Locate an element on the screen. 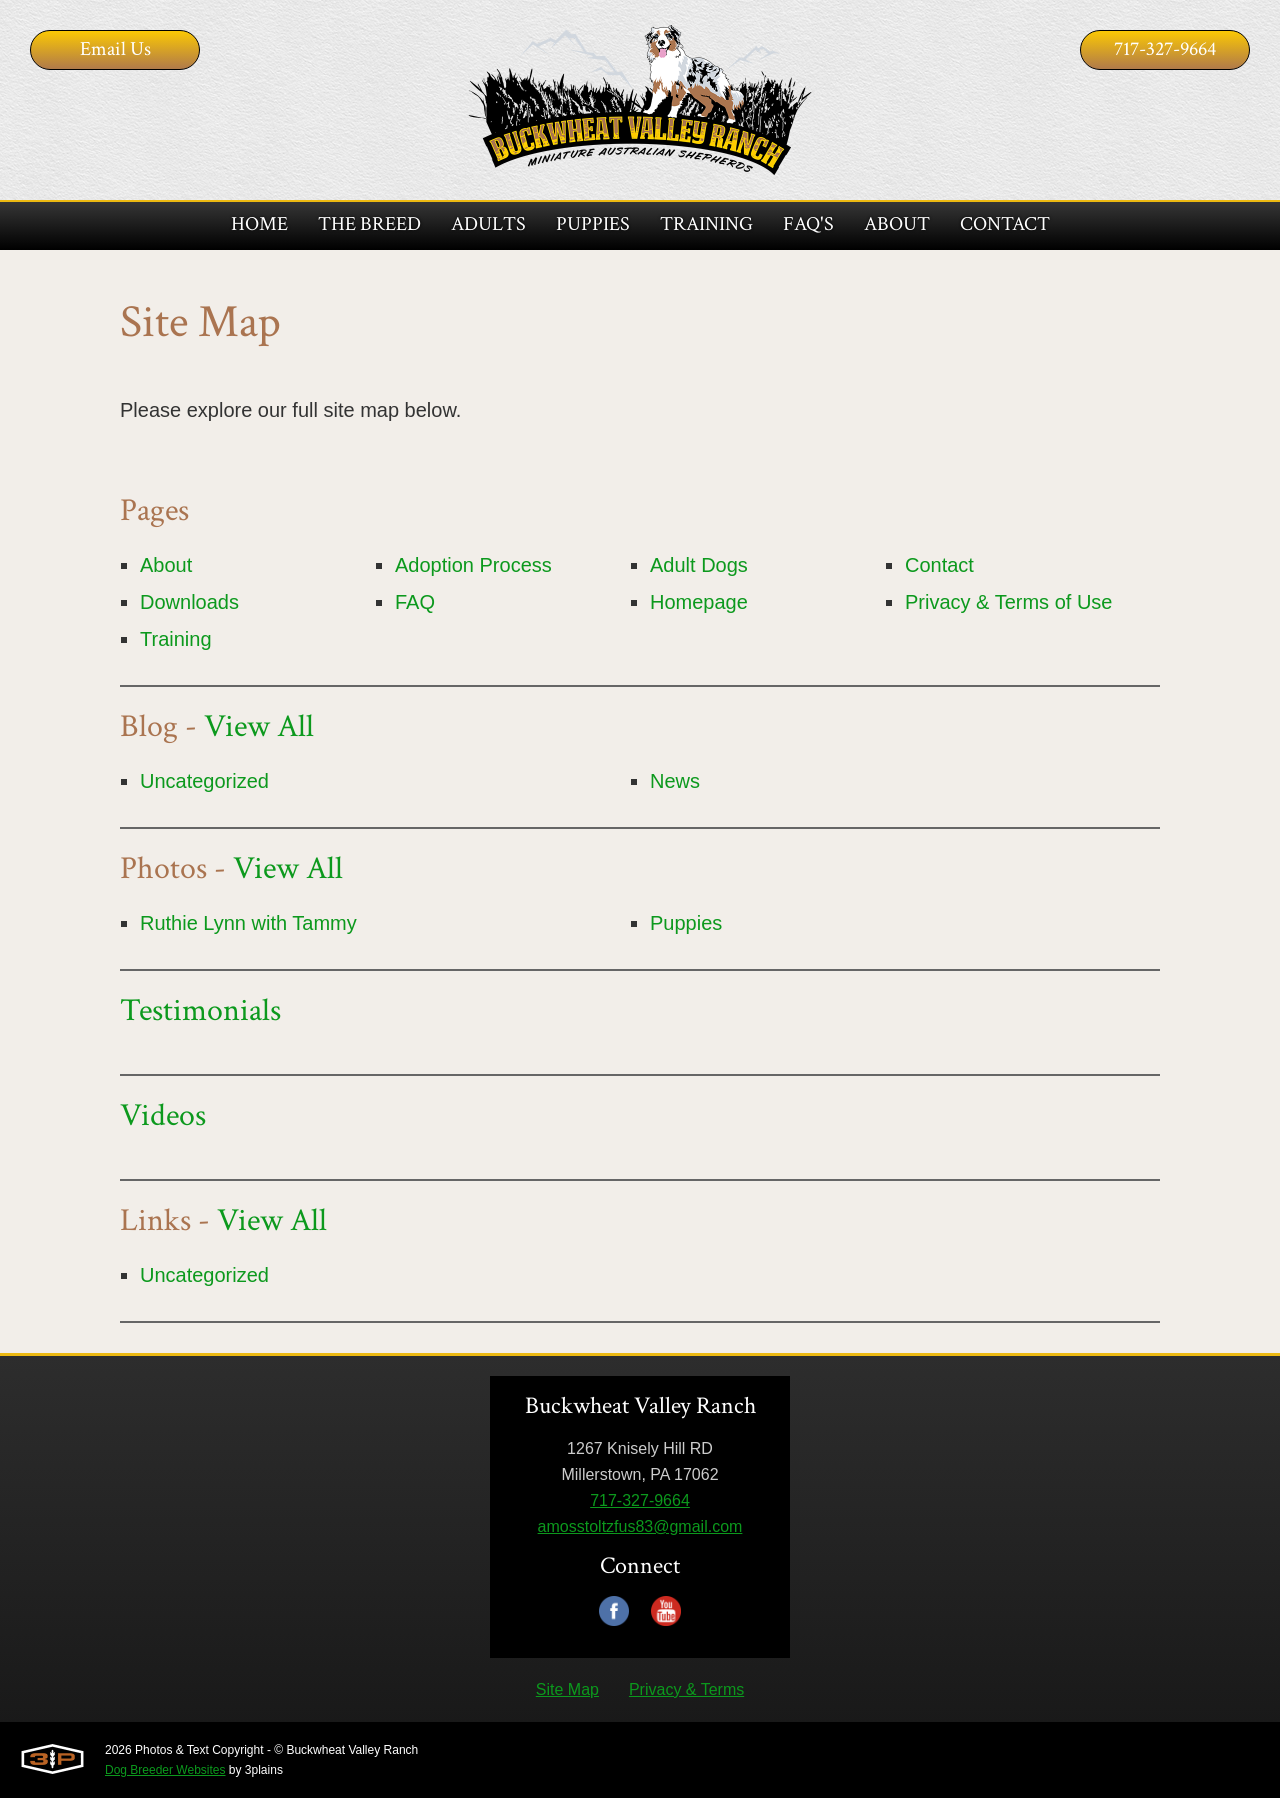 The width and height of the screenshot is (1280, 1798). Dog Breeder Websites is located at coordinates (165, 1770).